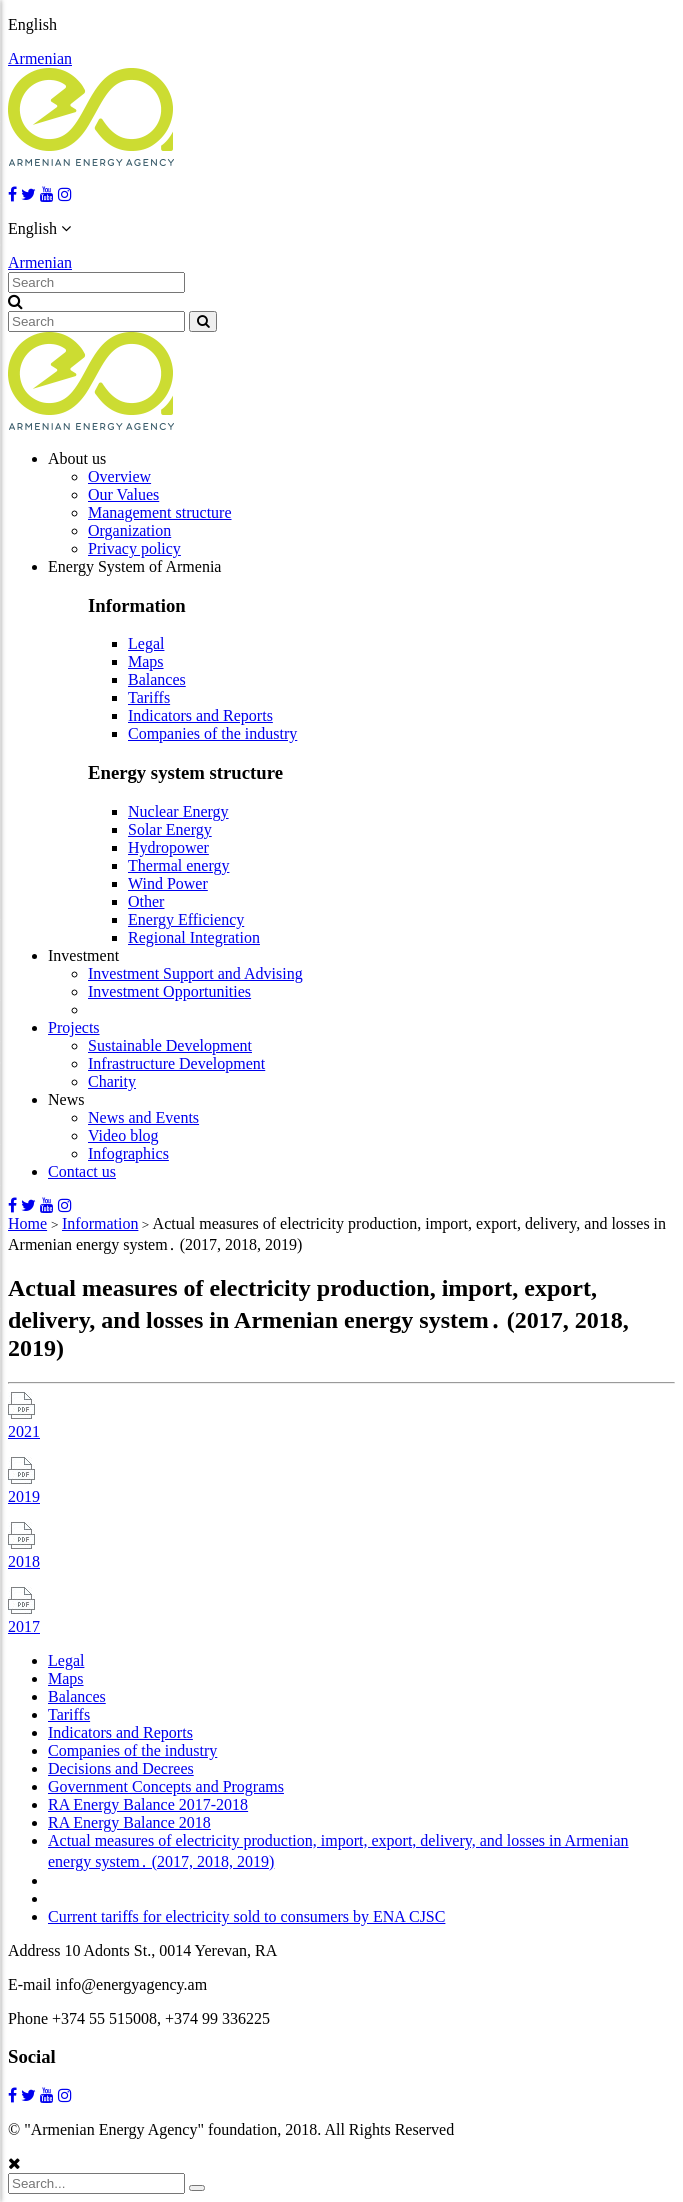 This screenshot has height=2202, width=683. Describe the element at coordinates (24, 1626) in the screenshot. I see `2017` at that location.